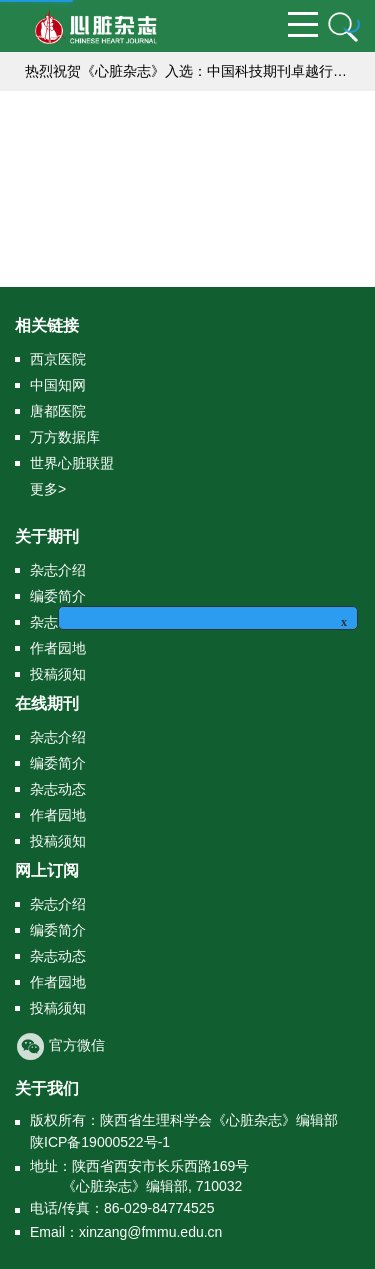 The height and width of the screenshot is (1269, 375). Describe the element at coordinates (65, 437) in the screenshot. I see `万方数据库` at that location.